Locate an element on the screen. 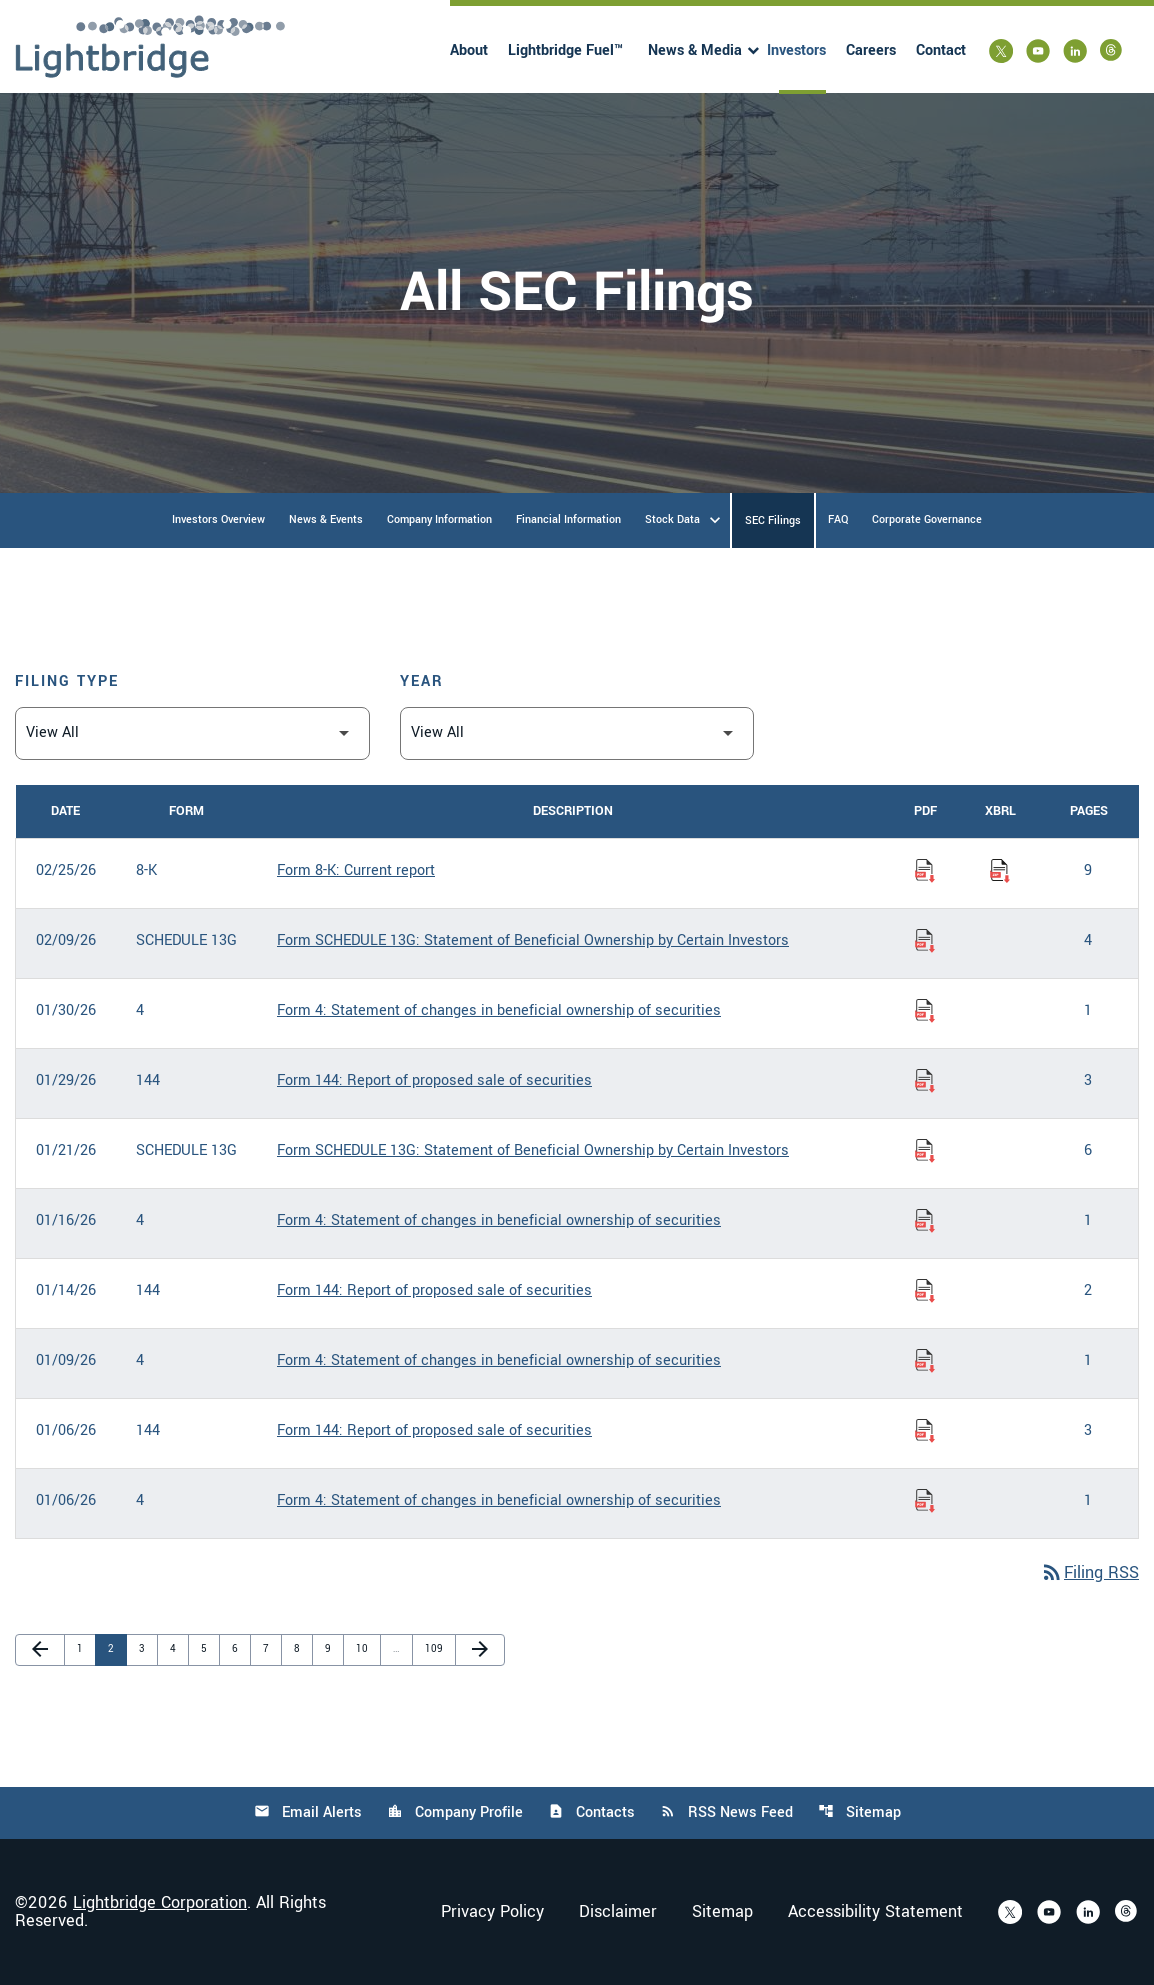 The height and width of the screenshot is (1985, 1154). Financial Information is located at coordinates (568, 519).